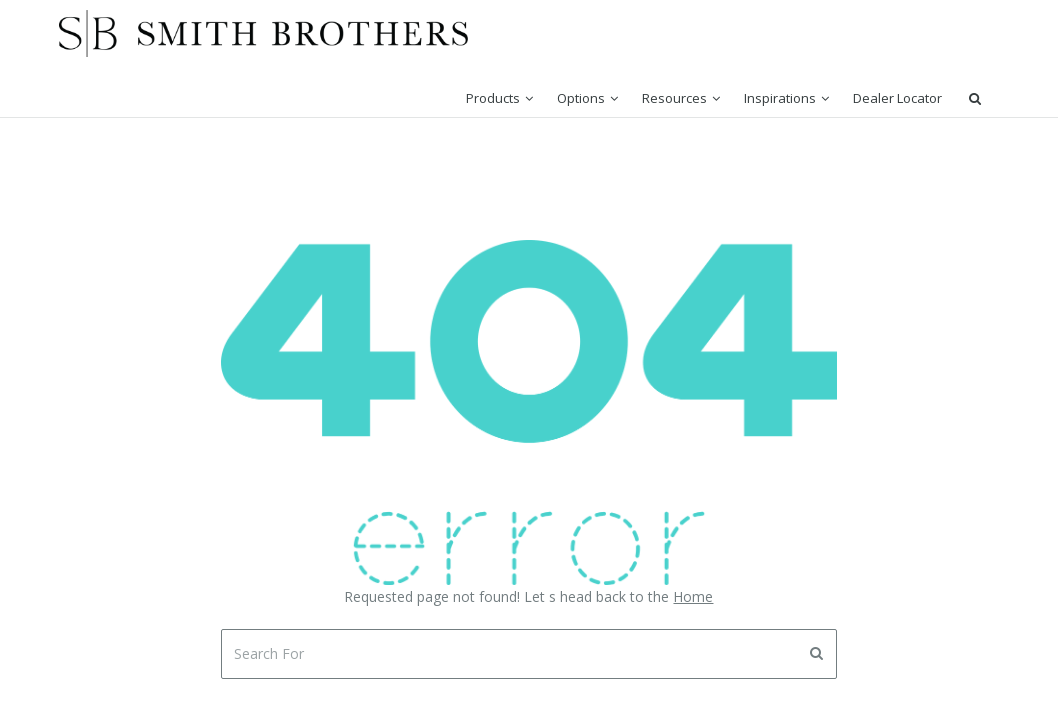 This screenshot has width=1058, height=720. Describe the element at coordinates (897, 98) in the screenshot. I see `Dealer Locator` at that location.